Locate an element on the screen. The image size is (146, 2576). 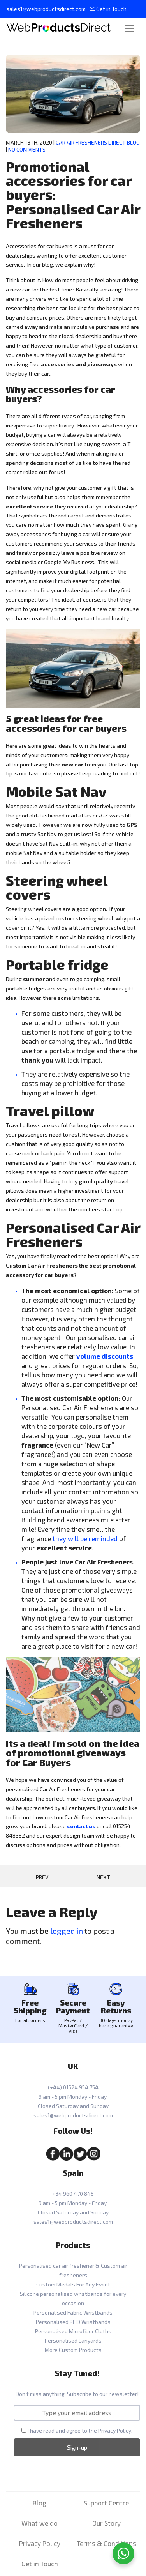
Personalised Fabric Wristbands is located at coordinates (73, 2312).